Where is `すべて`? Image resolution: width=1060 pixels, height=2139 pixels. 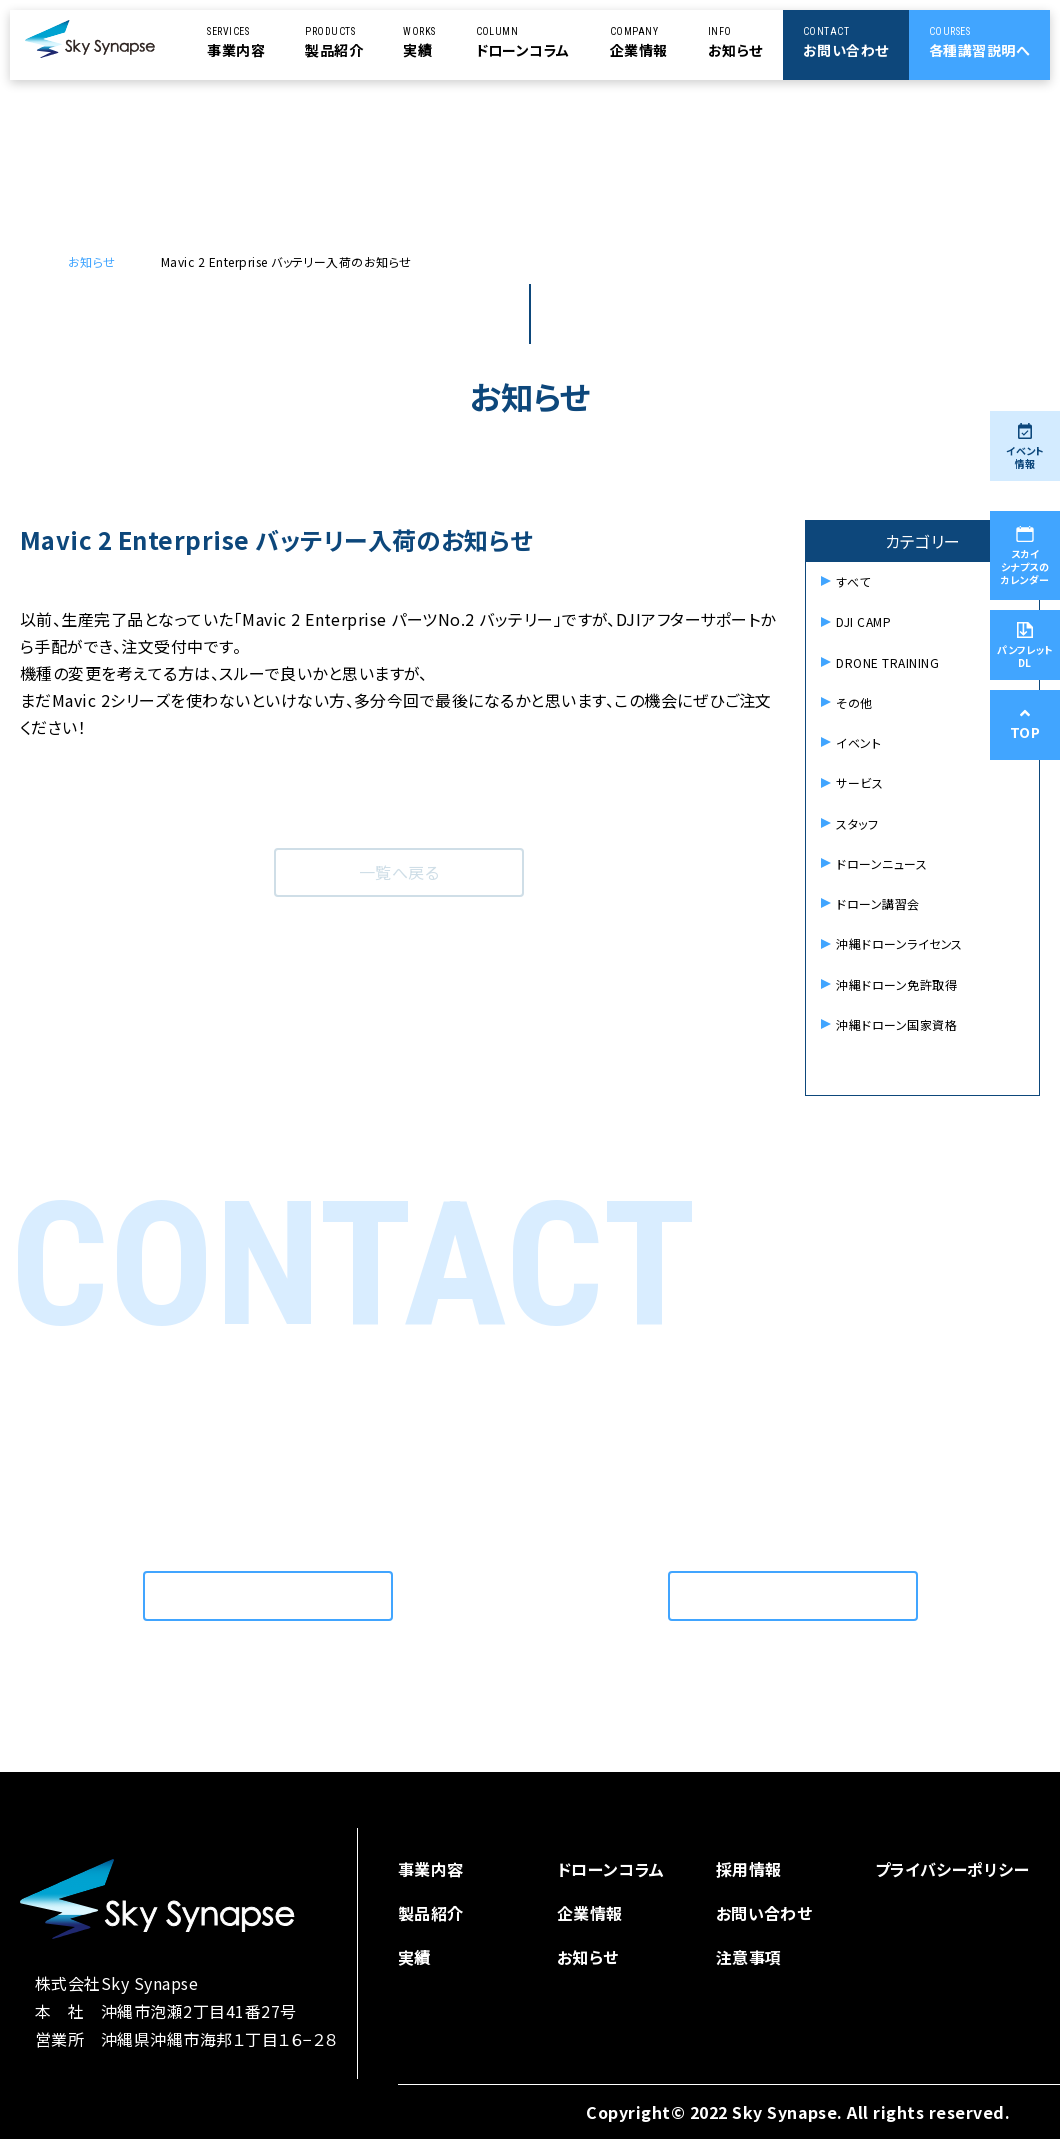 すべて is located at coordinates (853, 581).